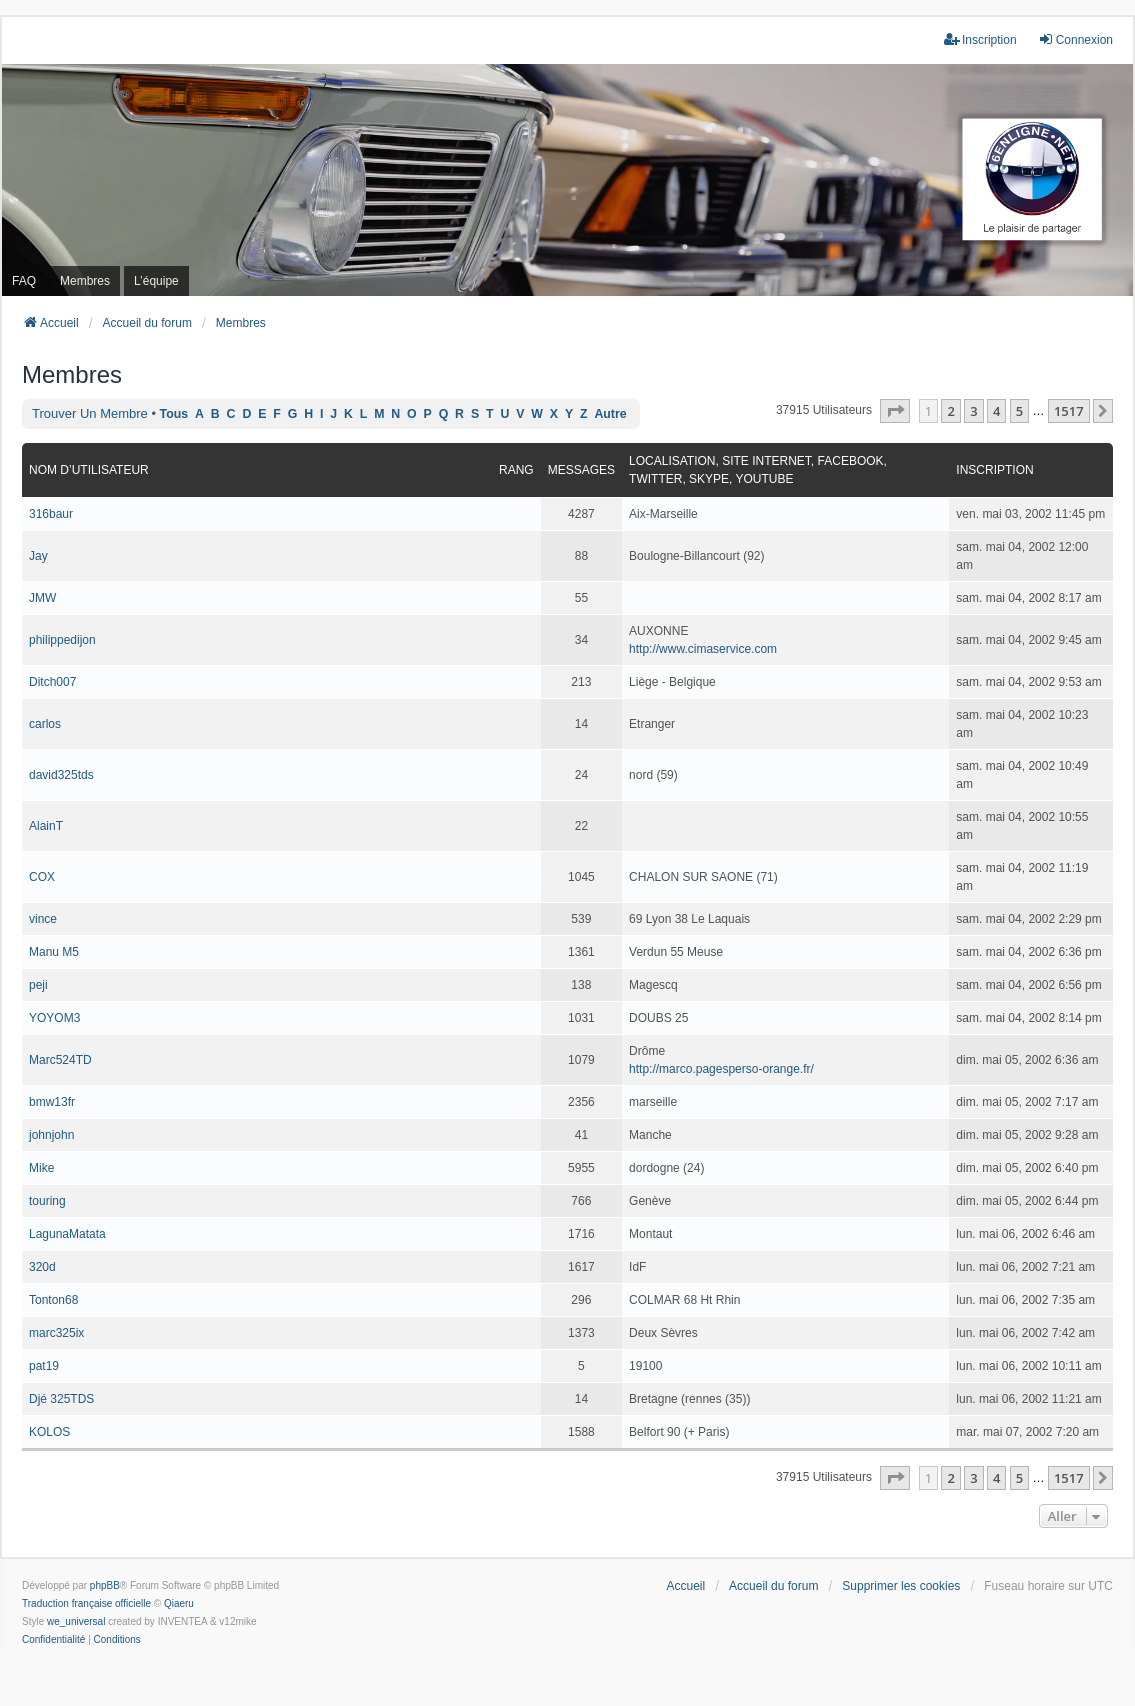  Describe the element at coordinates (24, 281) in the screenshot. I see `FAQ [menuitem]` at that location.